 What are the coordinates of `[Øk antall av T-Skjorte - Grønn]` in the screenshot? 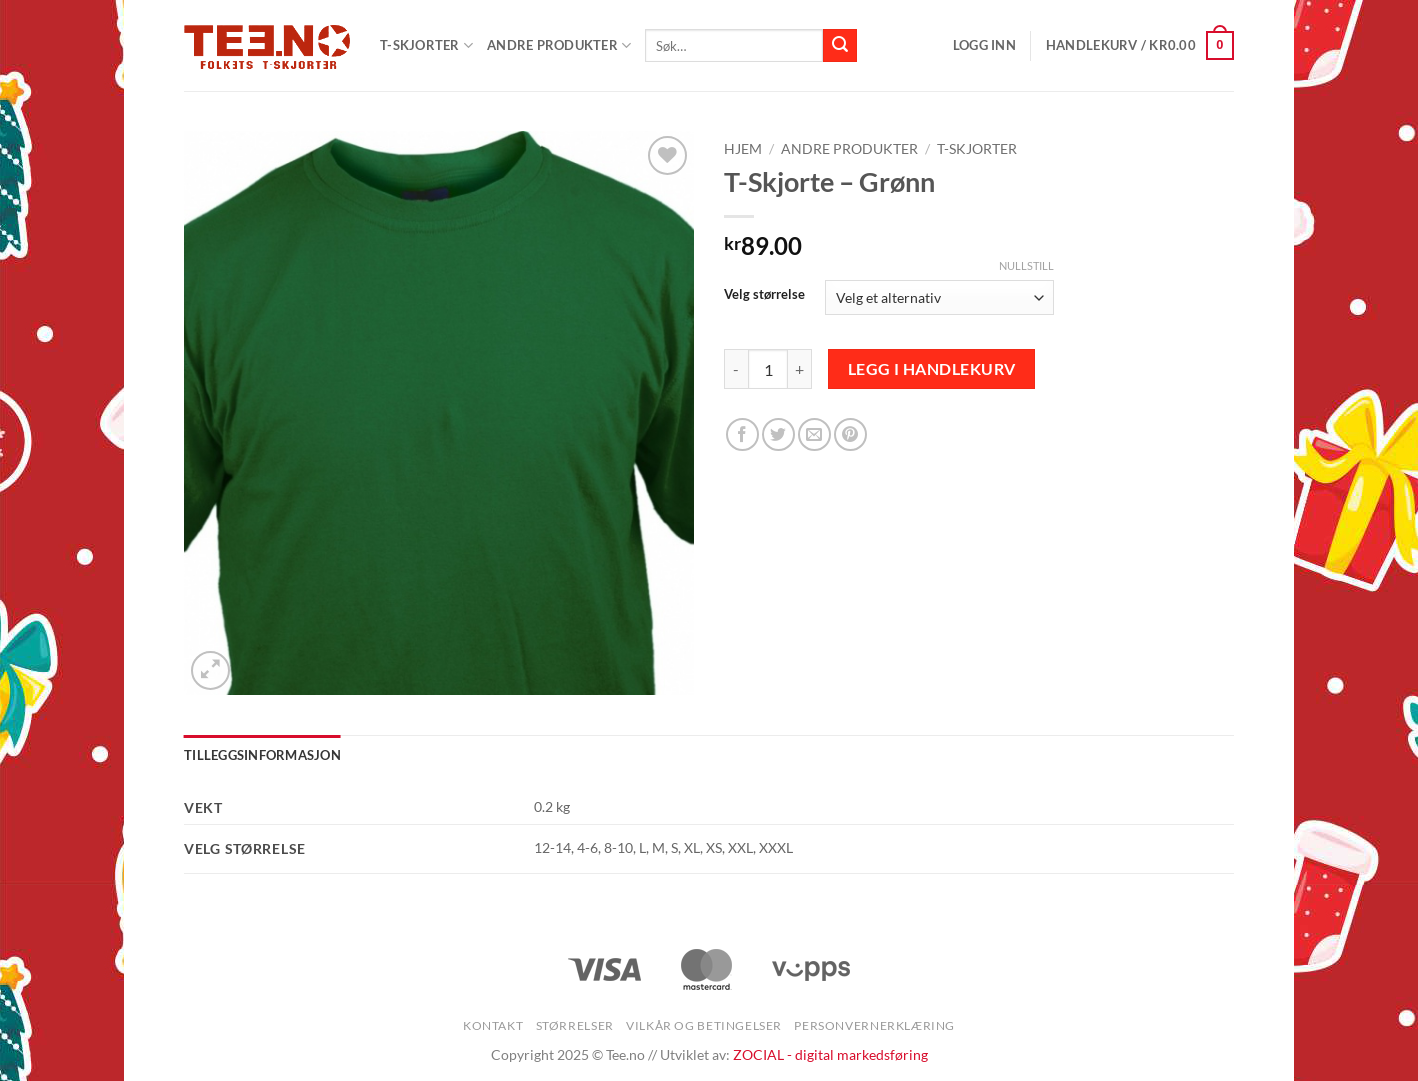 It's located at (800, 369).